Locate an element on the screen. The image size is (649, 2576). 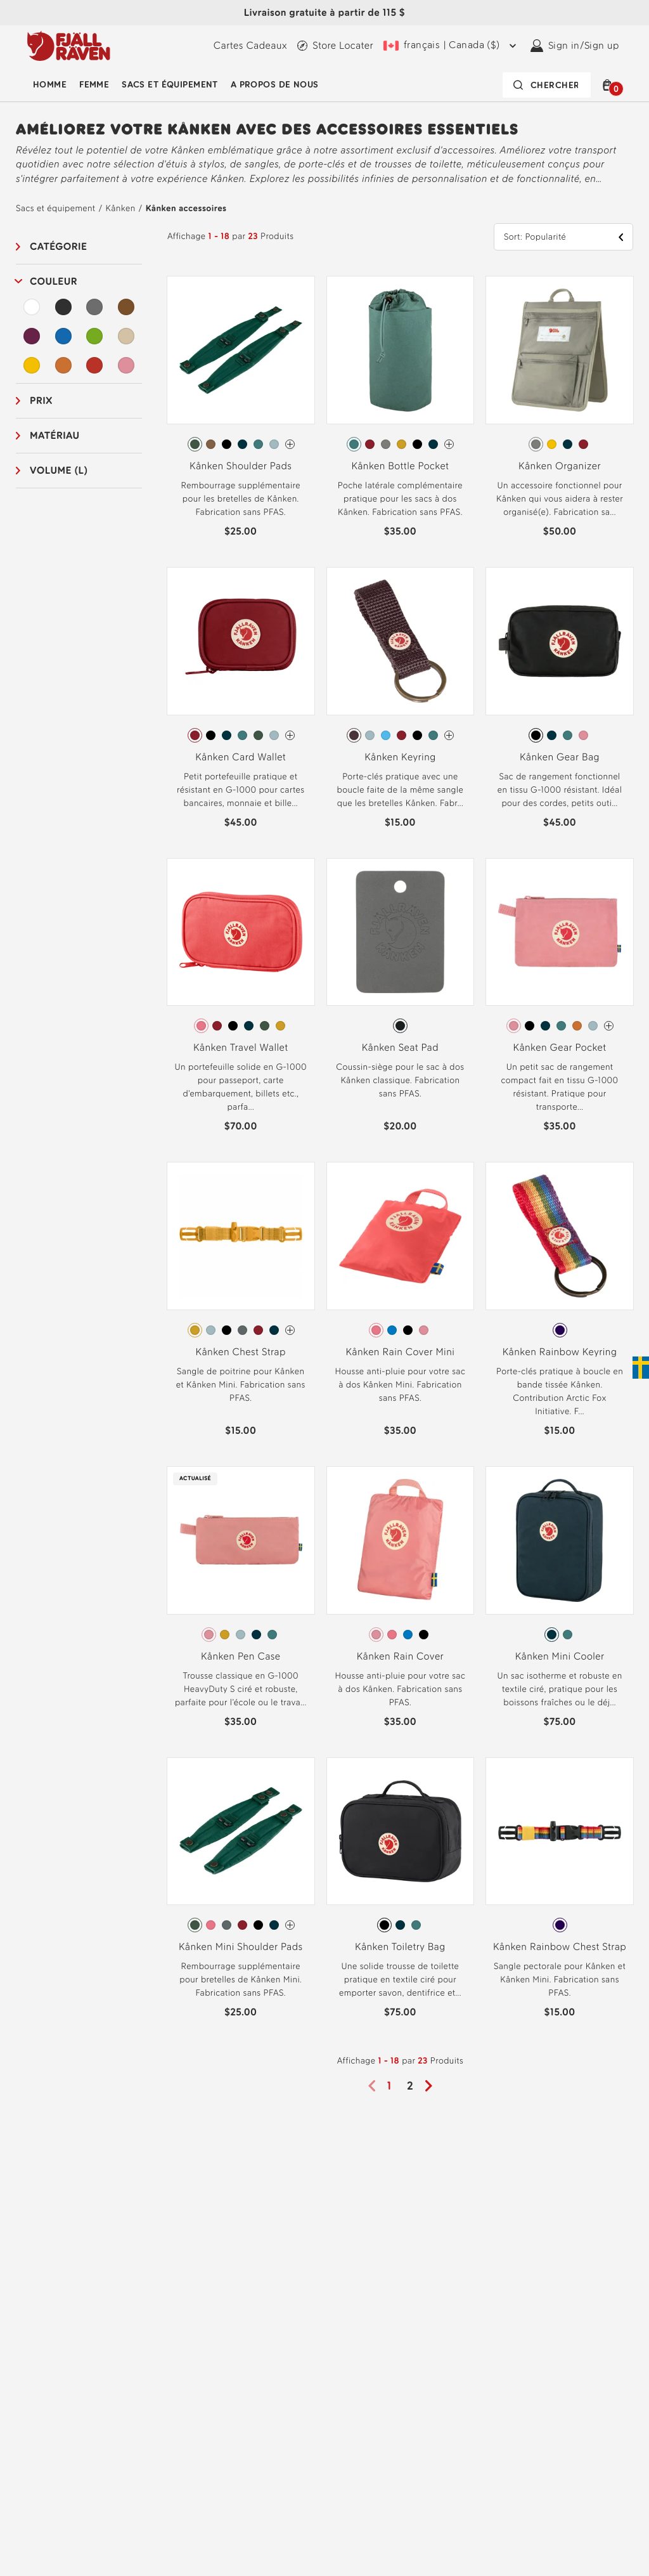
Volume (L) [button] is located at coordinates (59, 470).